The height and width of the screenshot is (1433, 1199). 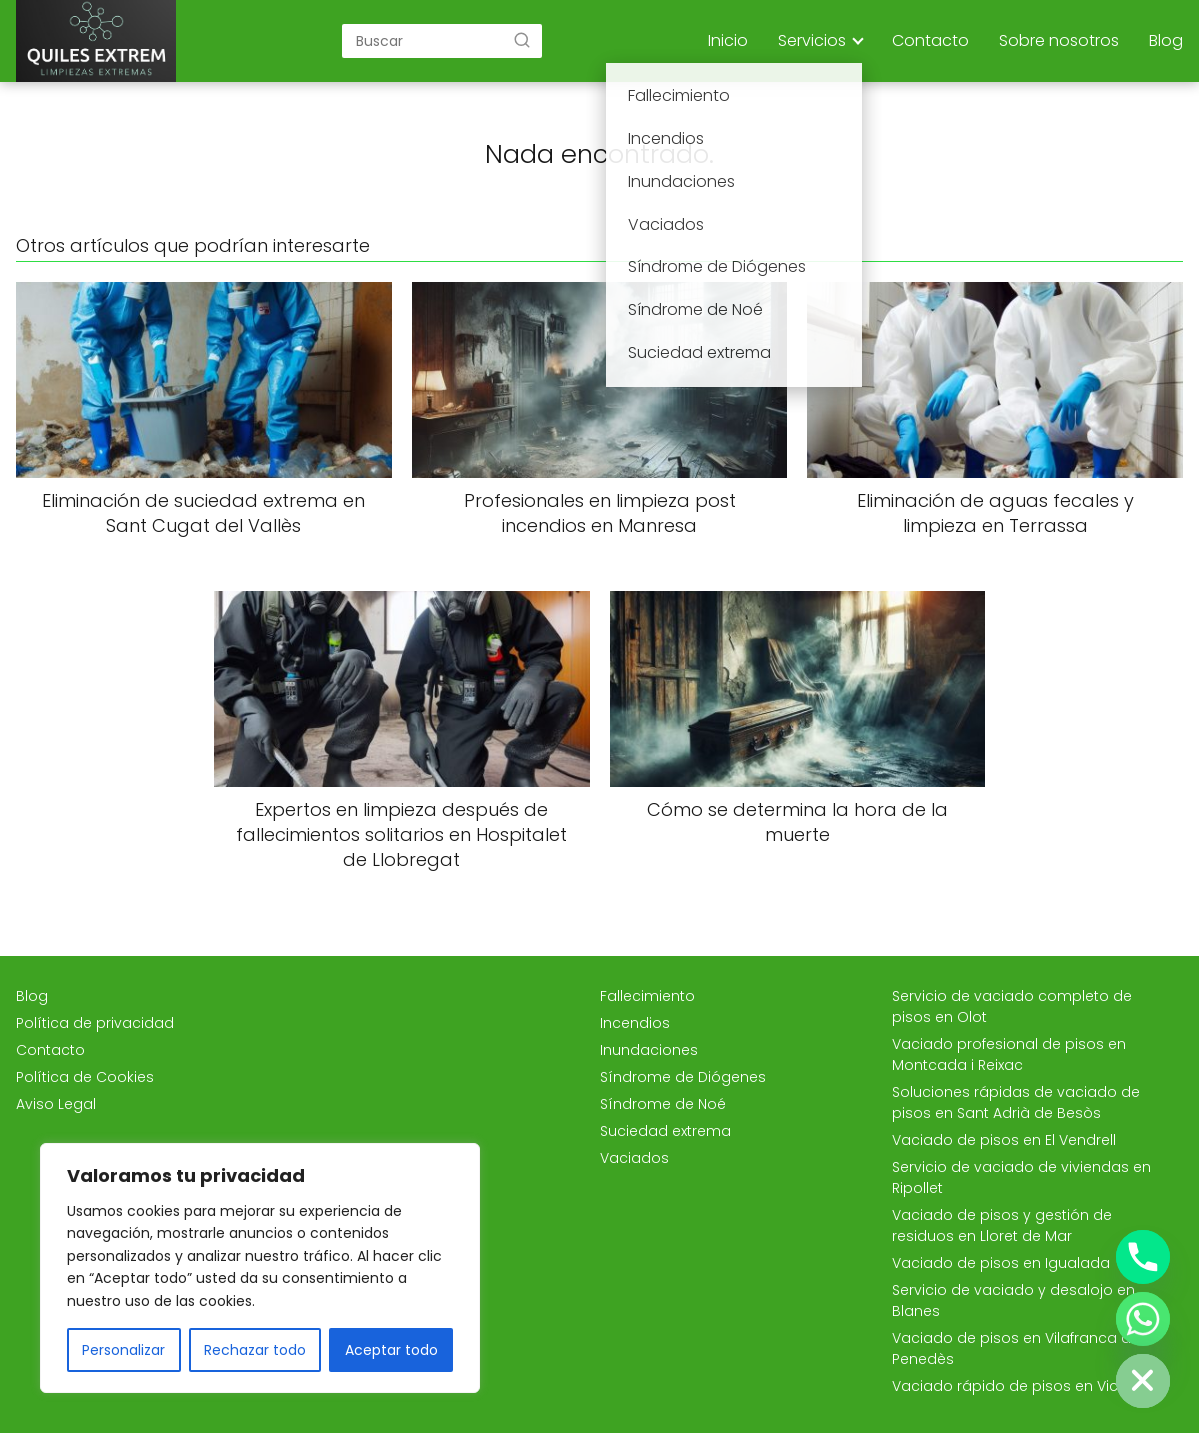 I want to click on Síndrome de Diógenes, so click(x=683, y=1077).